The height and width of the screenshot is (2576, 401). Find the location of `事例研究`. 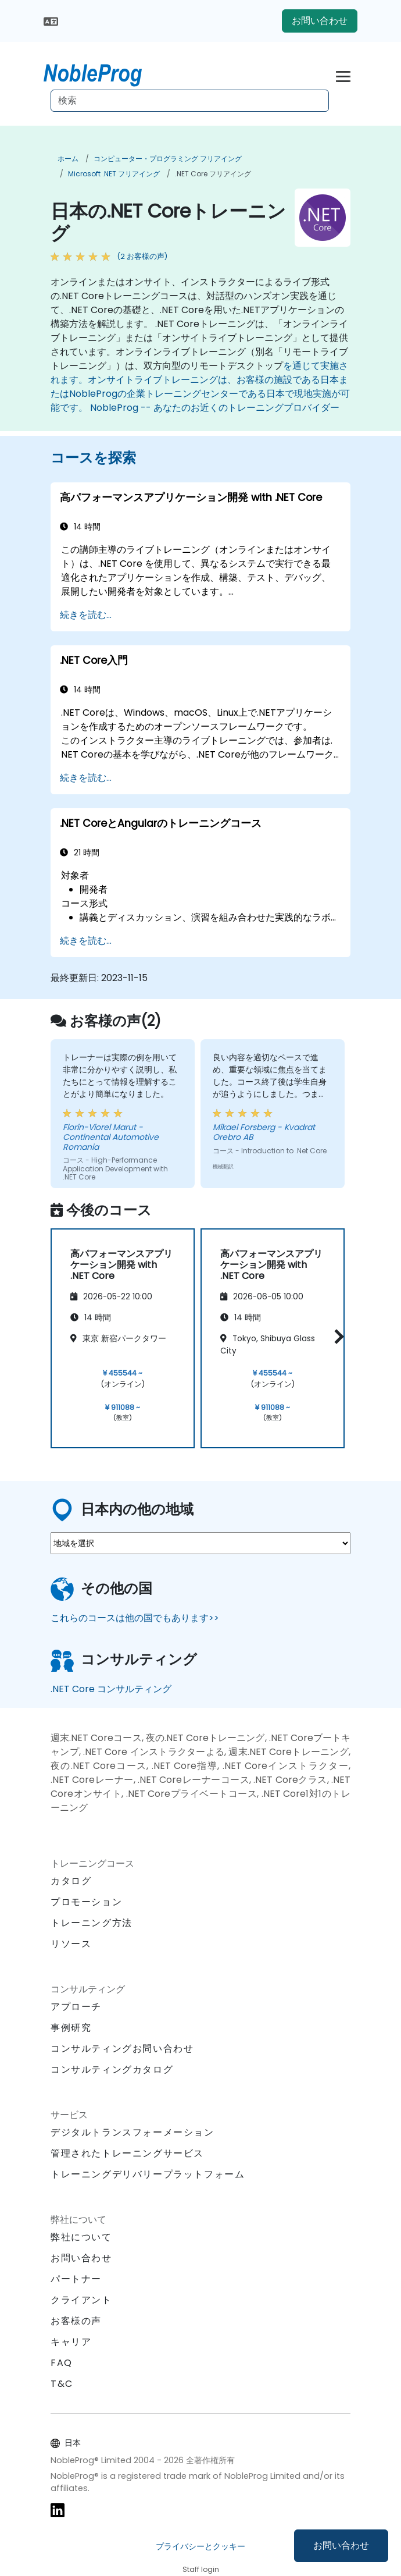

事例研究 is located at coordinates (71, 2027).